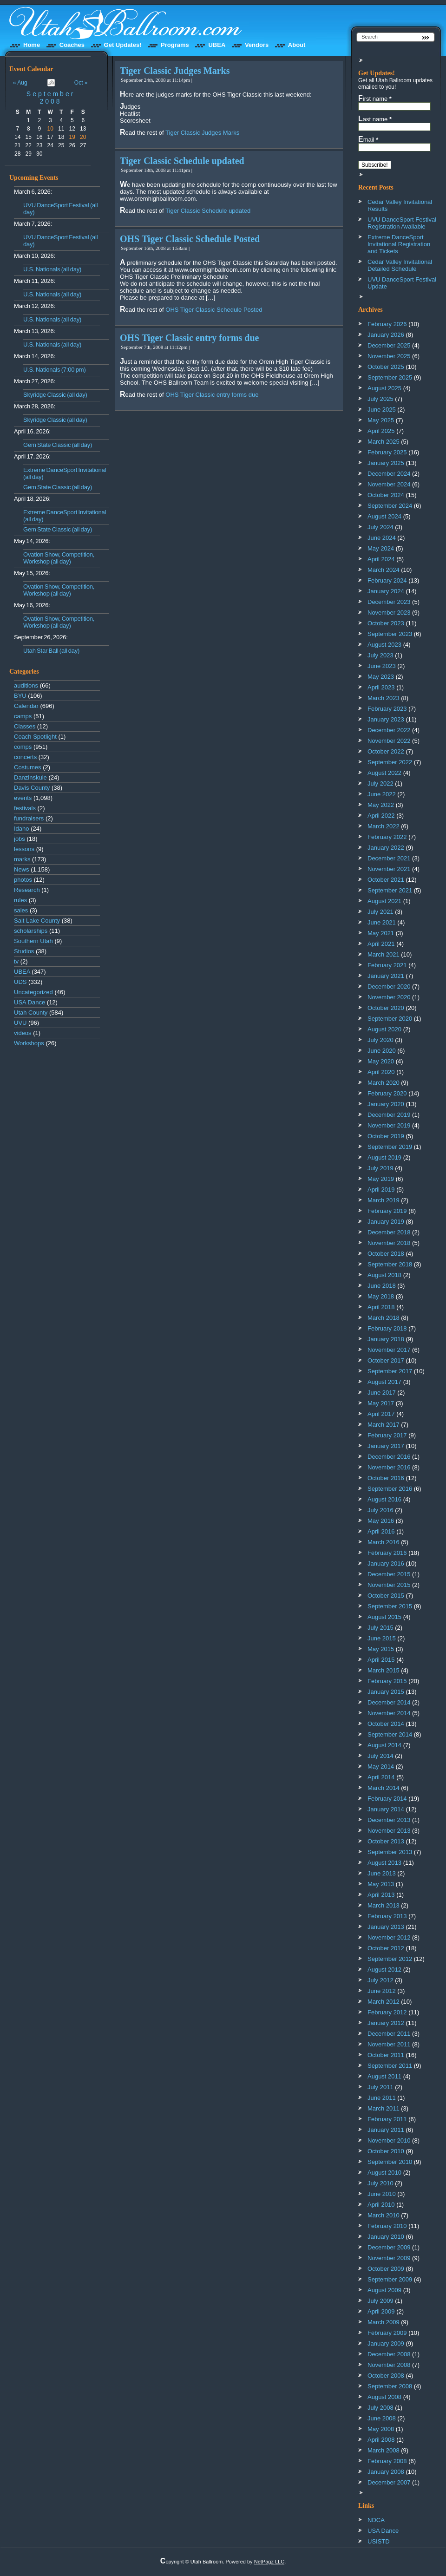 This screenshot has height=2576, width=446. I want to click on UVU, so click(20, 1022).